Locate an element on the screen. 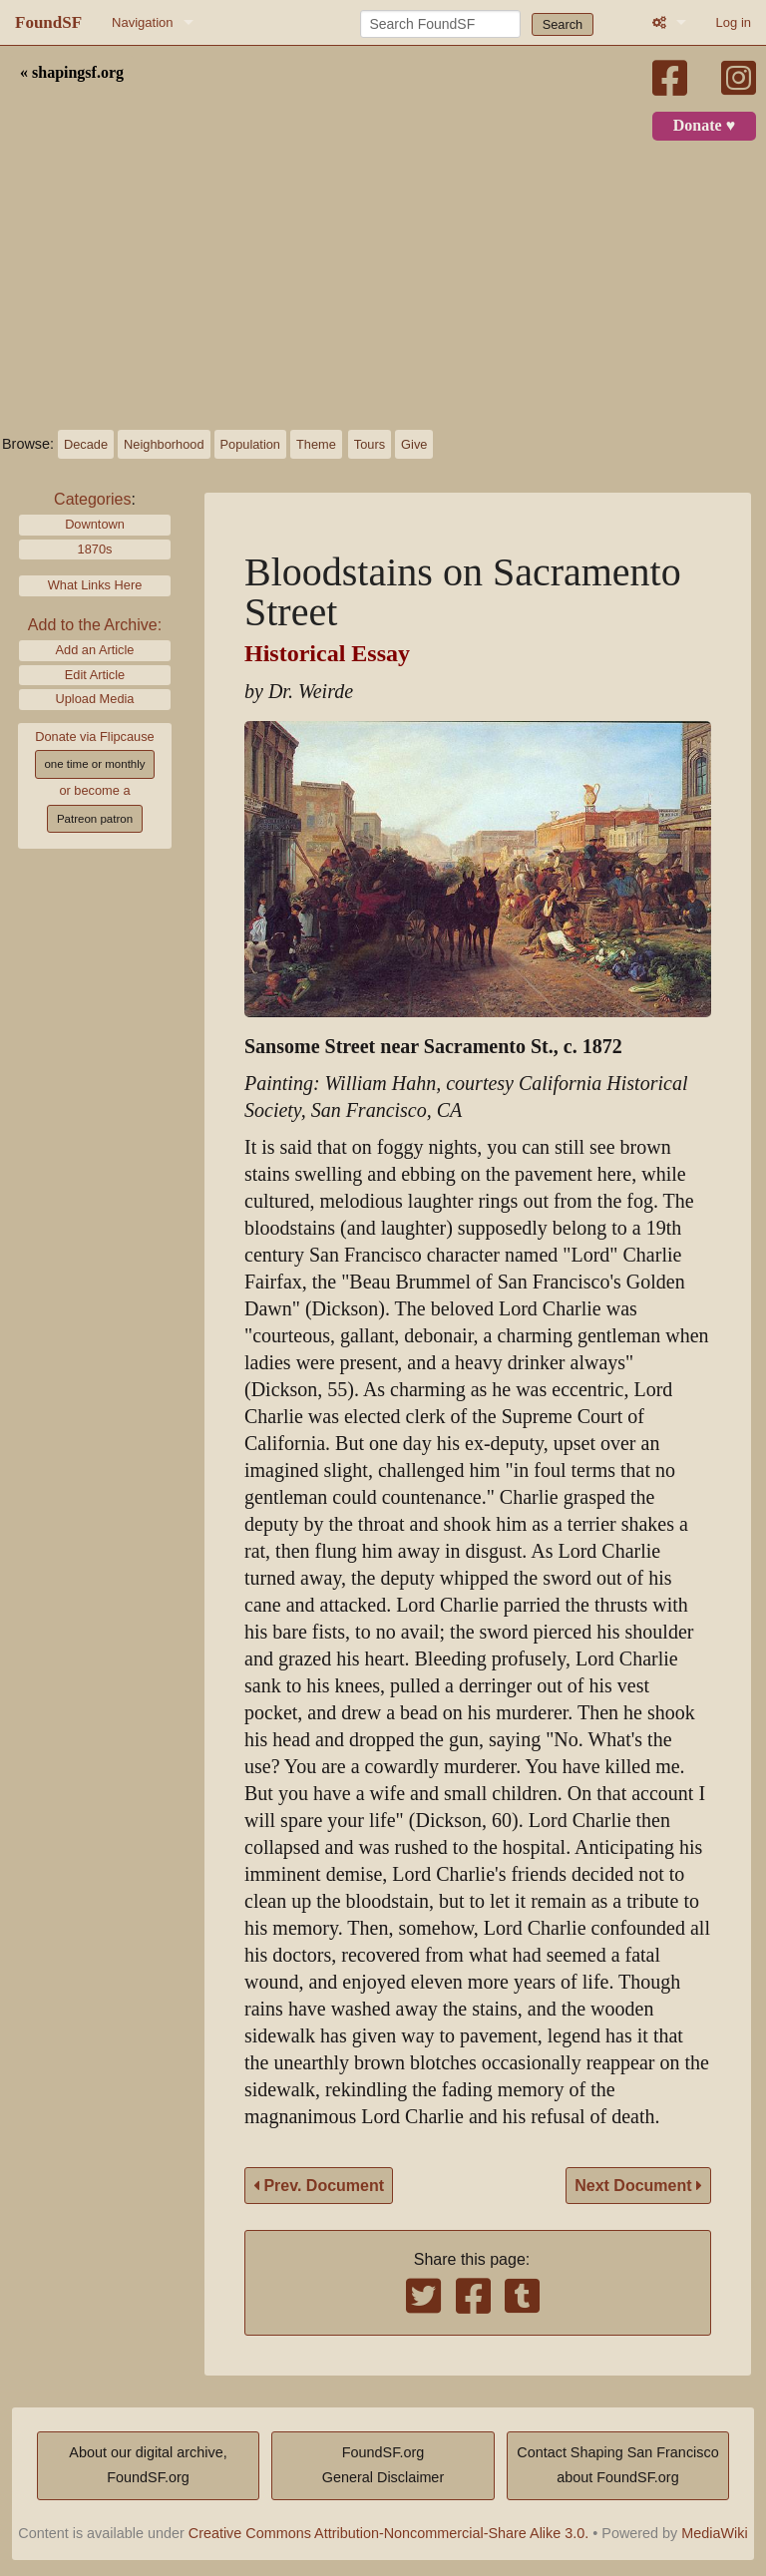  Population is located at coordinates (250, 444).